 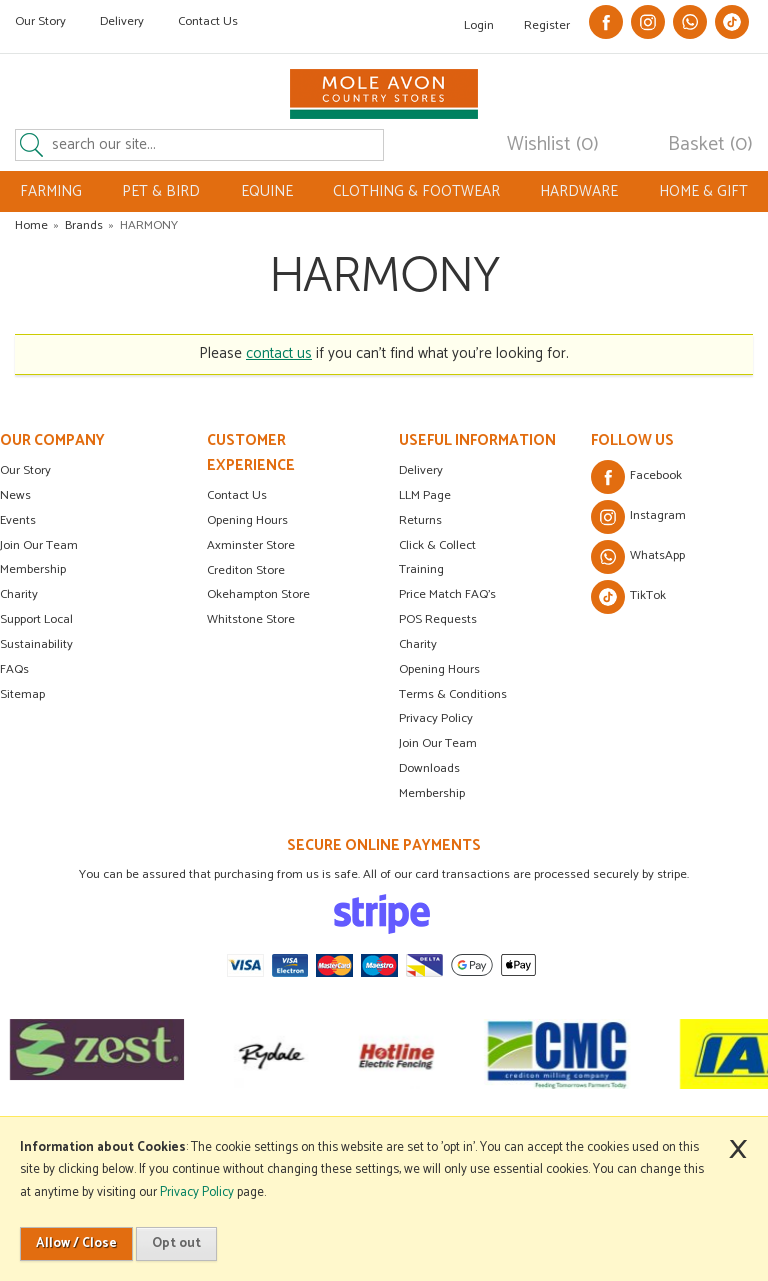 What do you see at coordinates (416, 191) in the screenshot?
I see `CLOTHING & FOOTWEAR` at bounding box center [416, 191].